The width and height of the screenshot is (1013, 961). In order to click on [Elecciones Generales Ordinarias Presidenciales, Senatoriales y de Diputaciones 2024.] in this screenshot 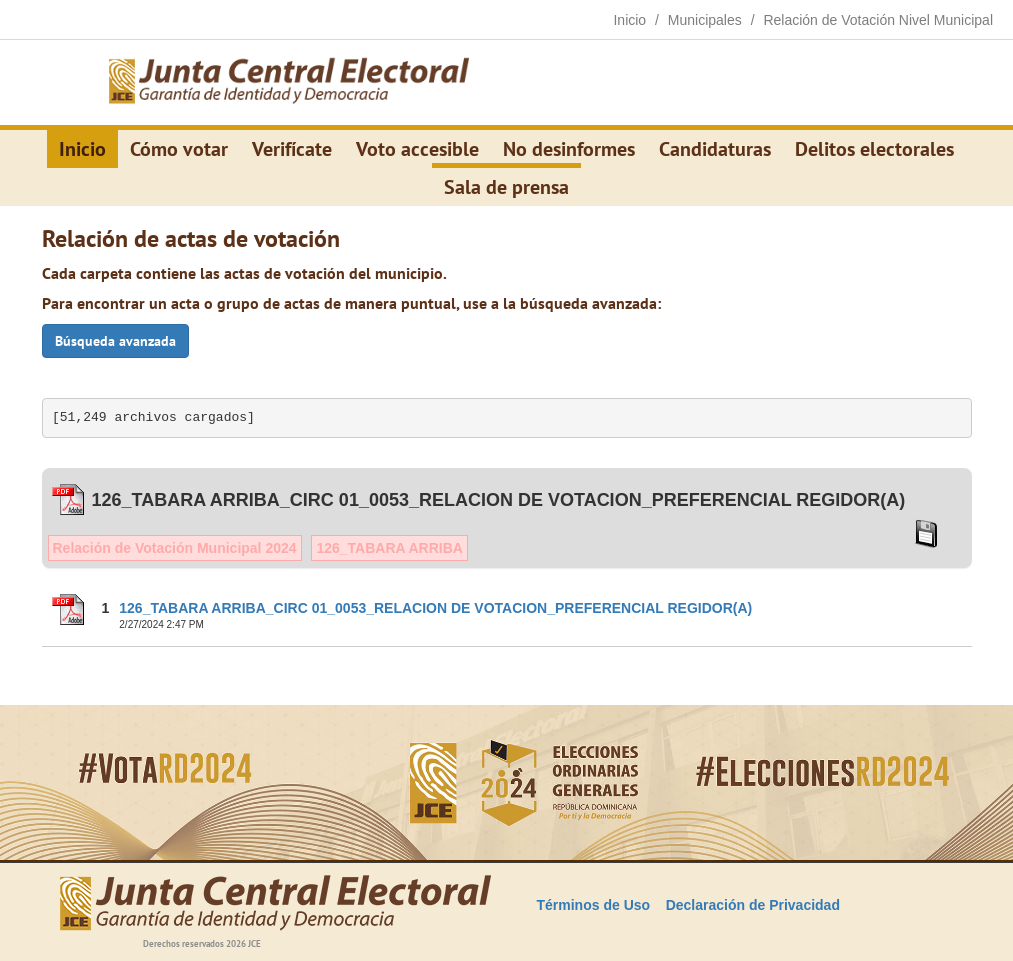, I will do `click(289, 83)`.